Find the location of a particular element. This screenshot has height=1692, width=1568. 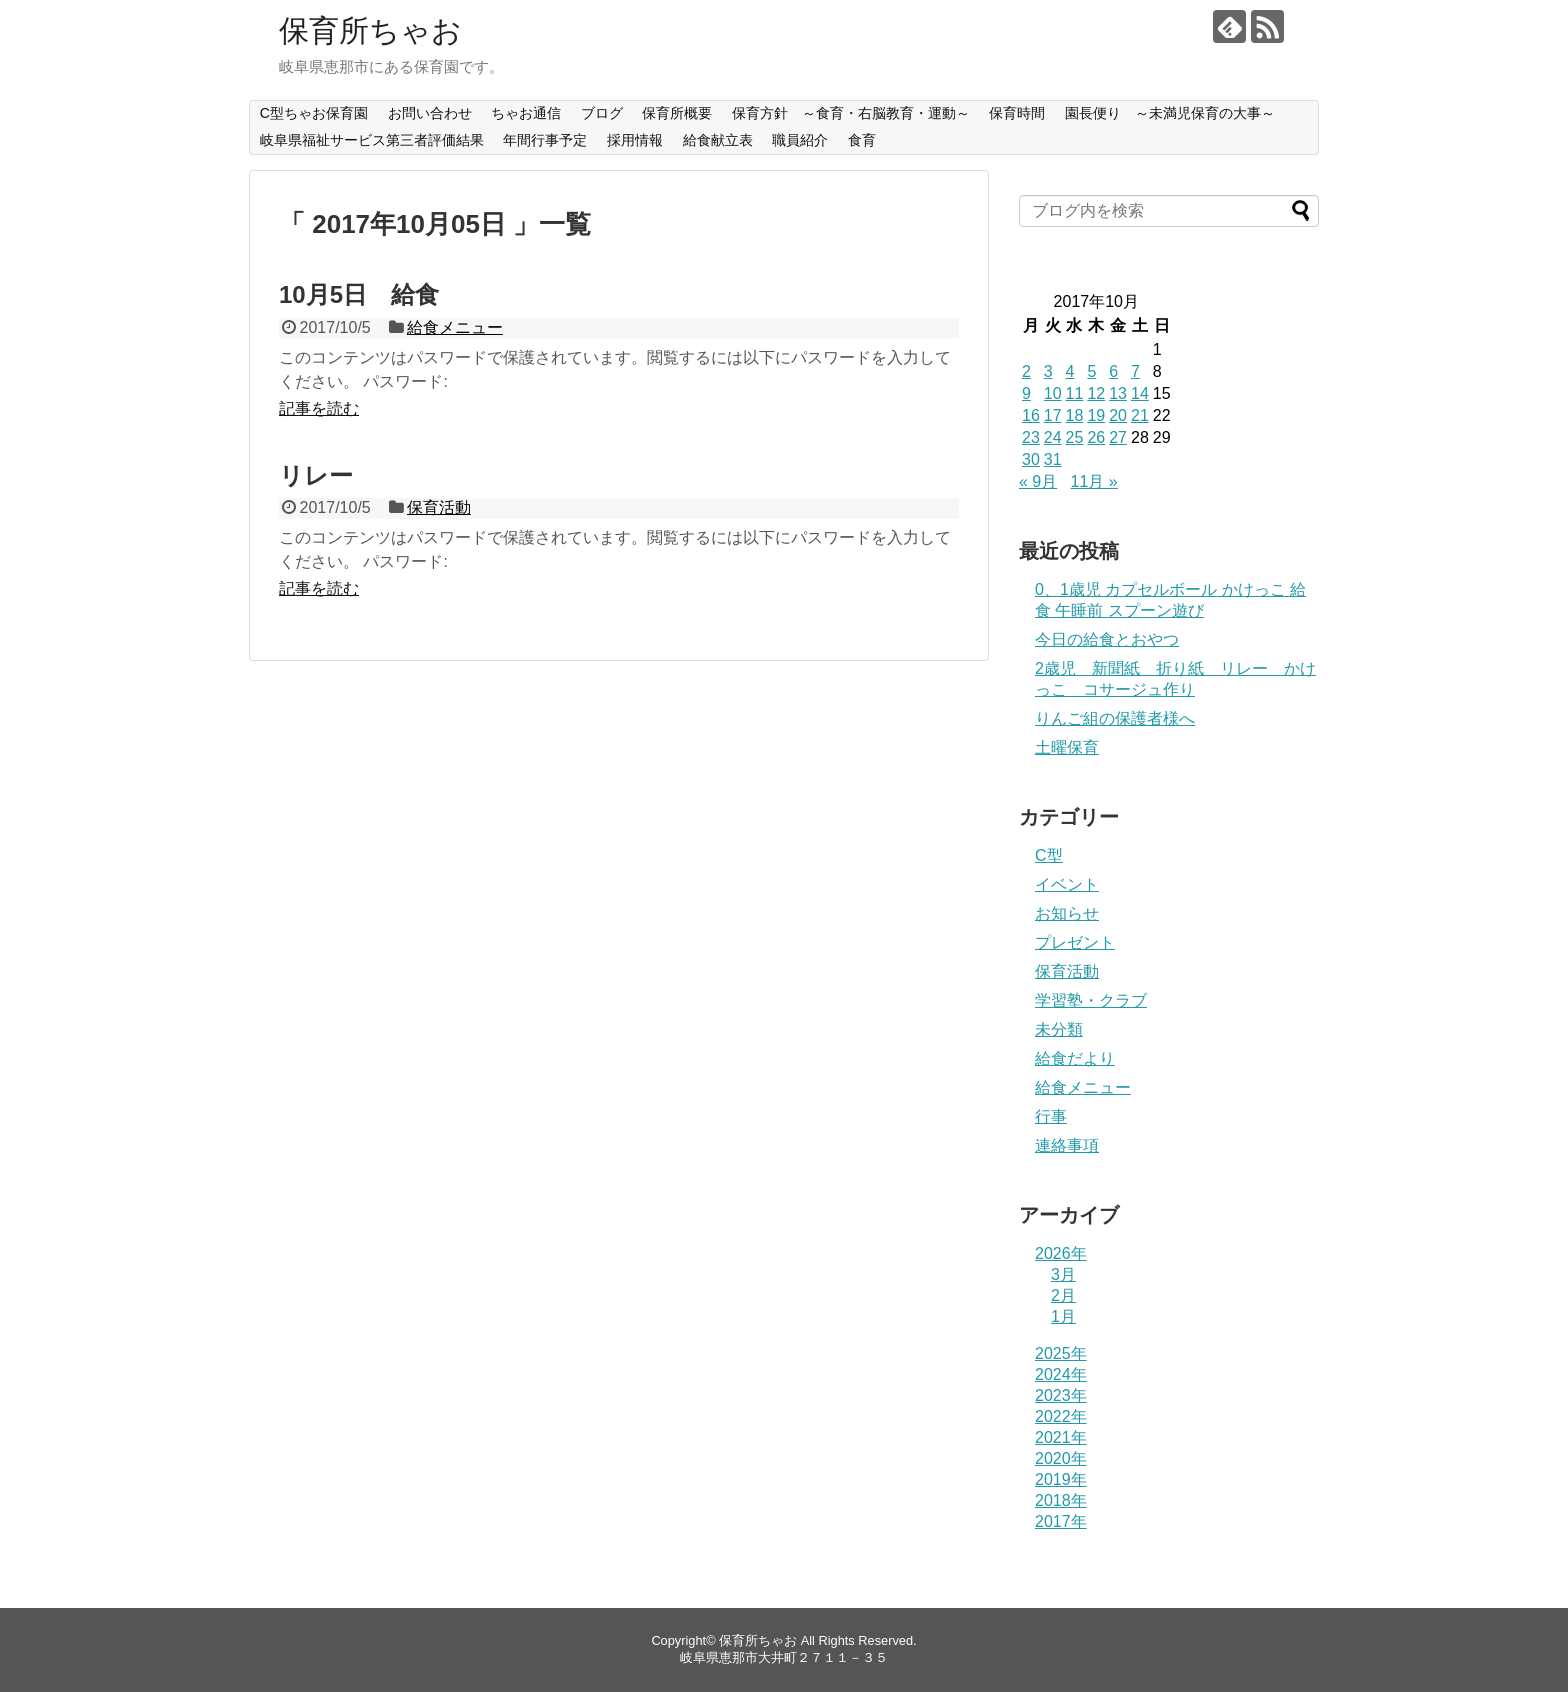

イベント is located at coordinates (1067, 884).